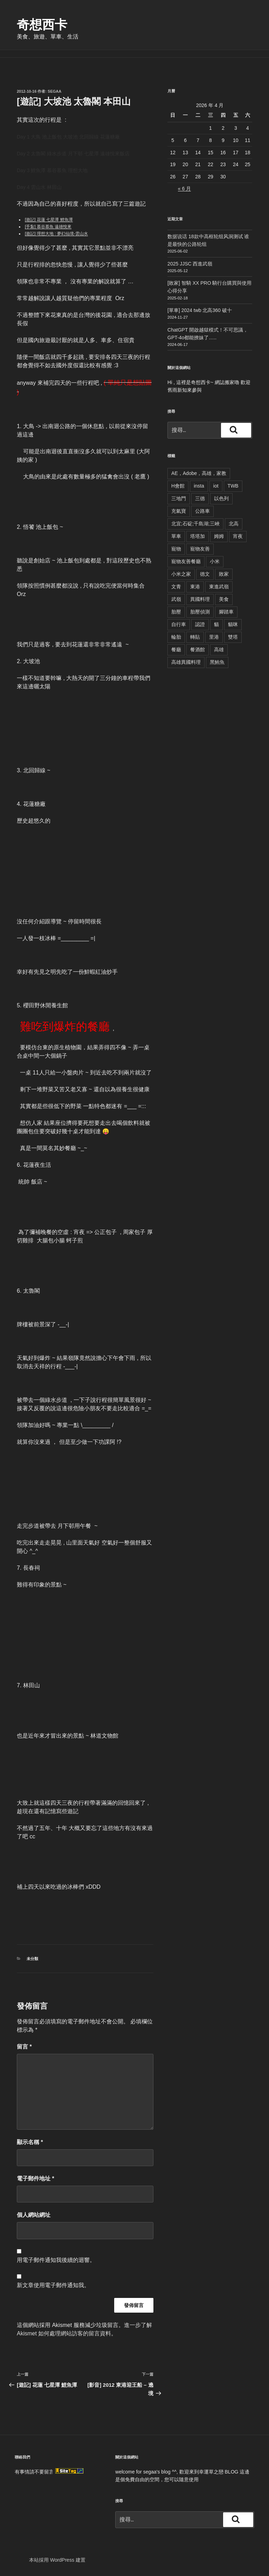 Image resolution: width=269 pixels, height=2576 pixels. What do you see at coordinates (53, 2285) in the screenshot?
I see `新文章使用電子郵件通知我。` at bounding box center [53, 2285].